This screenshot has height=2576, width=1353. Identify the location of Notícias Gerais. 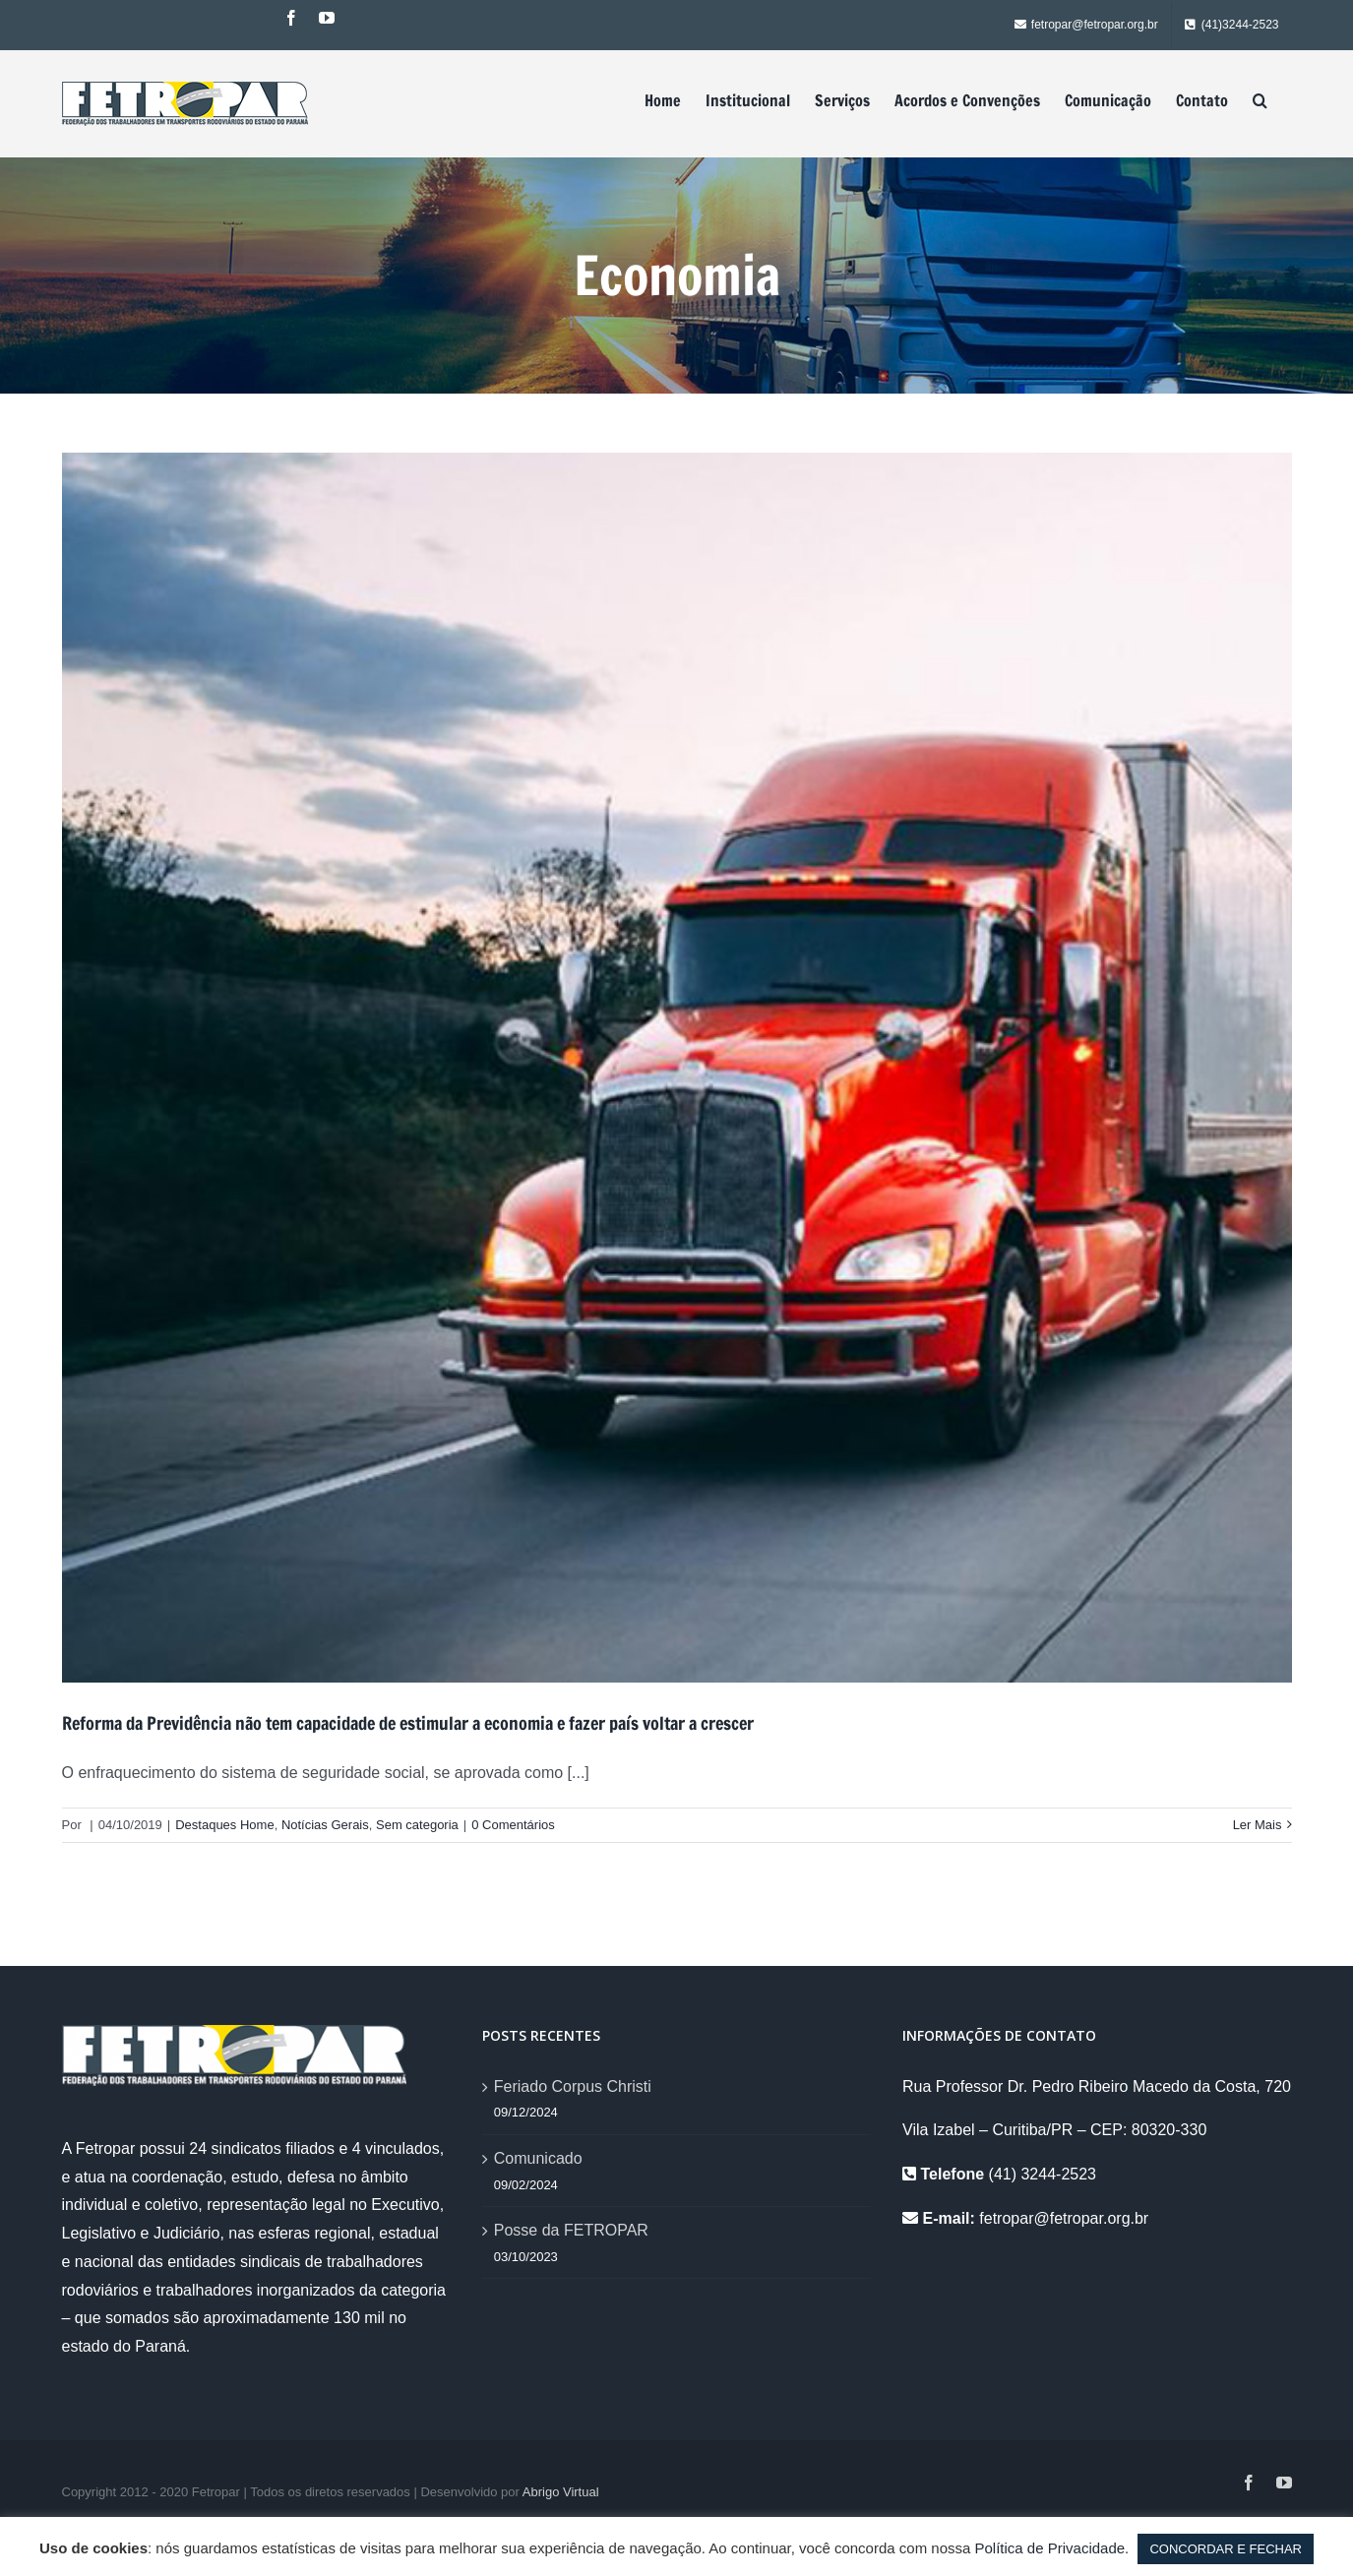
(325, 1824).